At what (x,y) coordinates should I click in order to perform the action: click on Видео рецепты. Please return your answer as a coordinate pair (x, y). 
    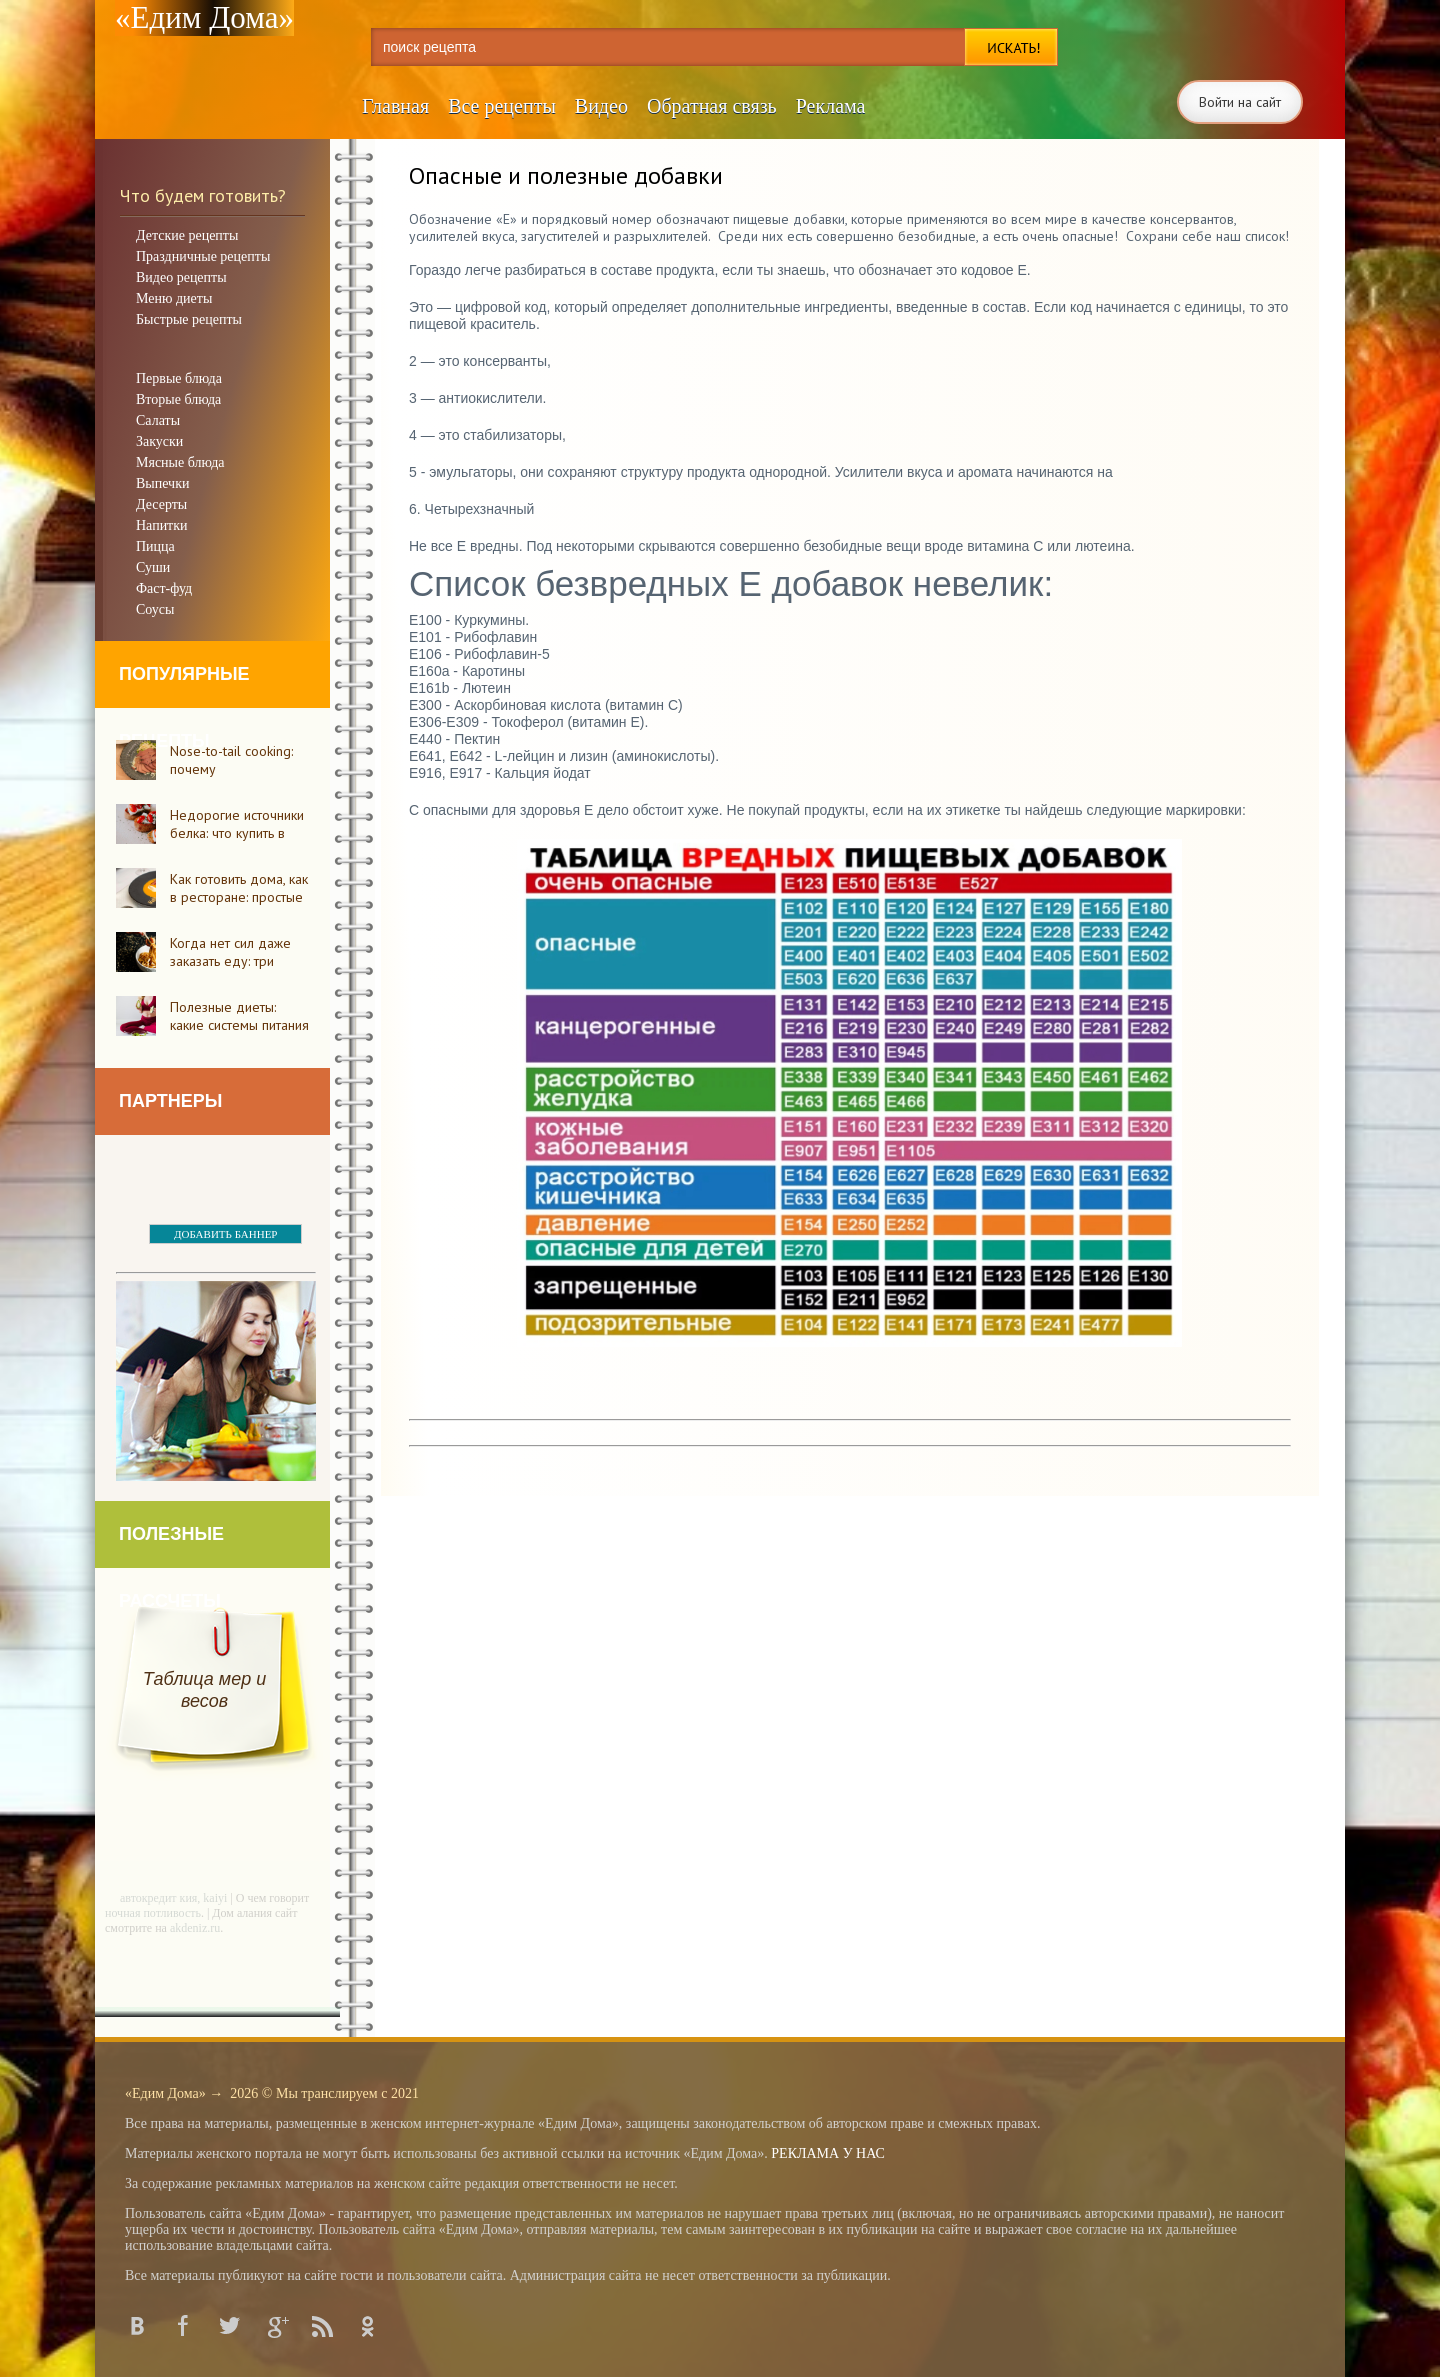
    Looking at the image, I should click on (181, 277).